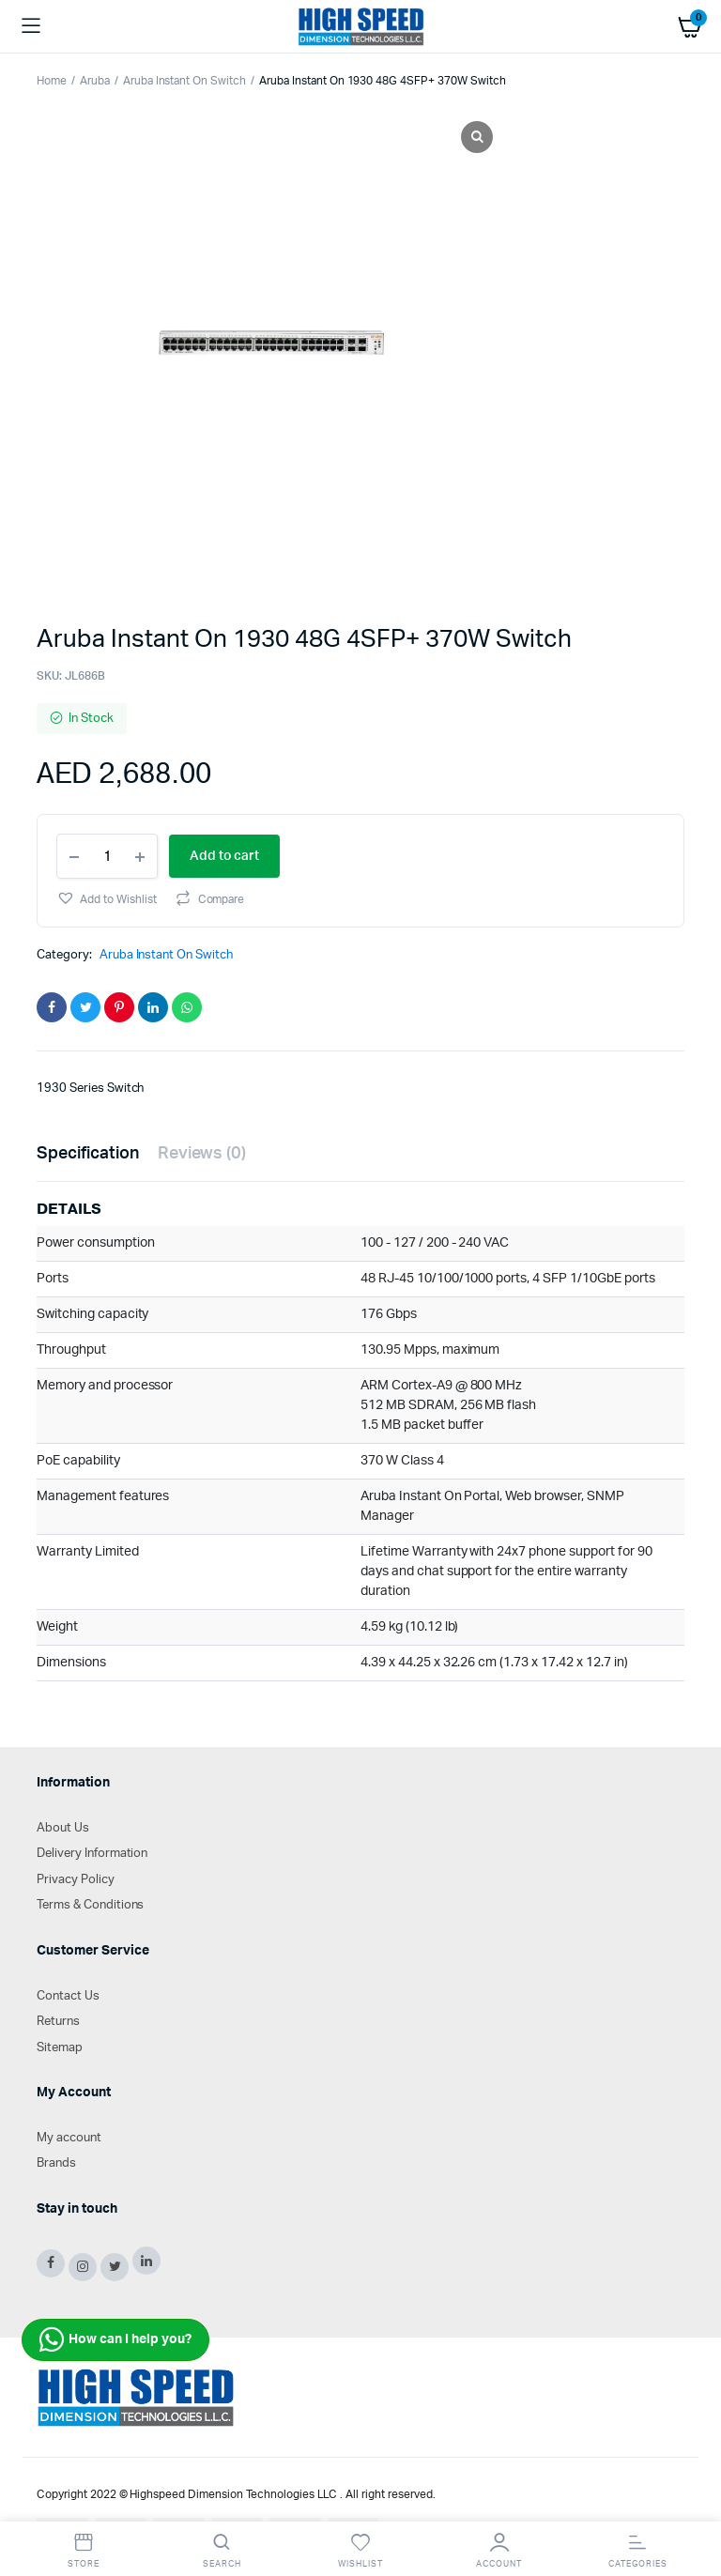  Describe the element at coordinates (58, 2022) in the screenshot. I see `Returns` at that location.